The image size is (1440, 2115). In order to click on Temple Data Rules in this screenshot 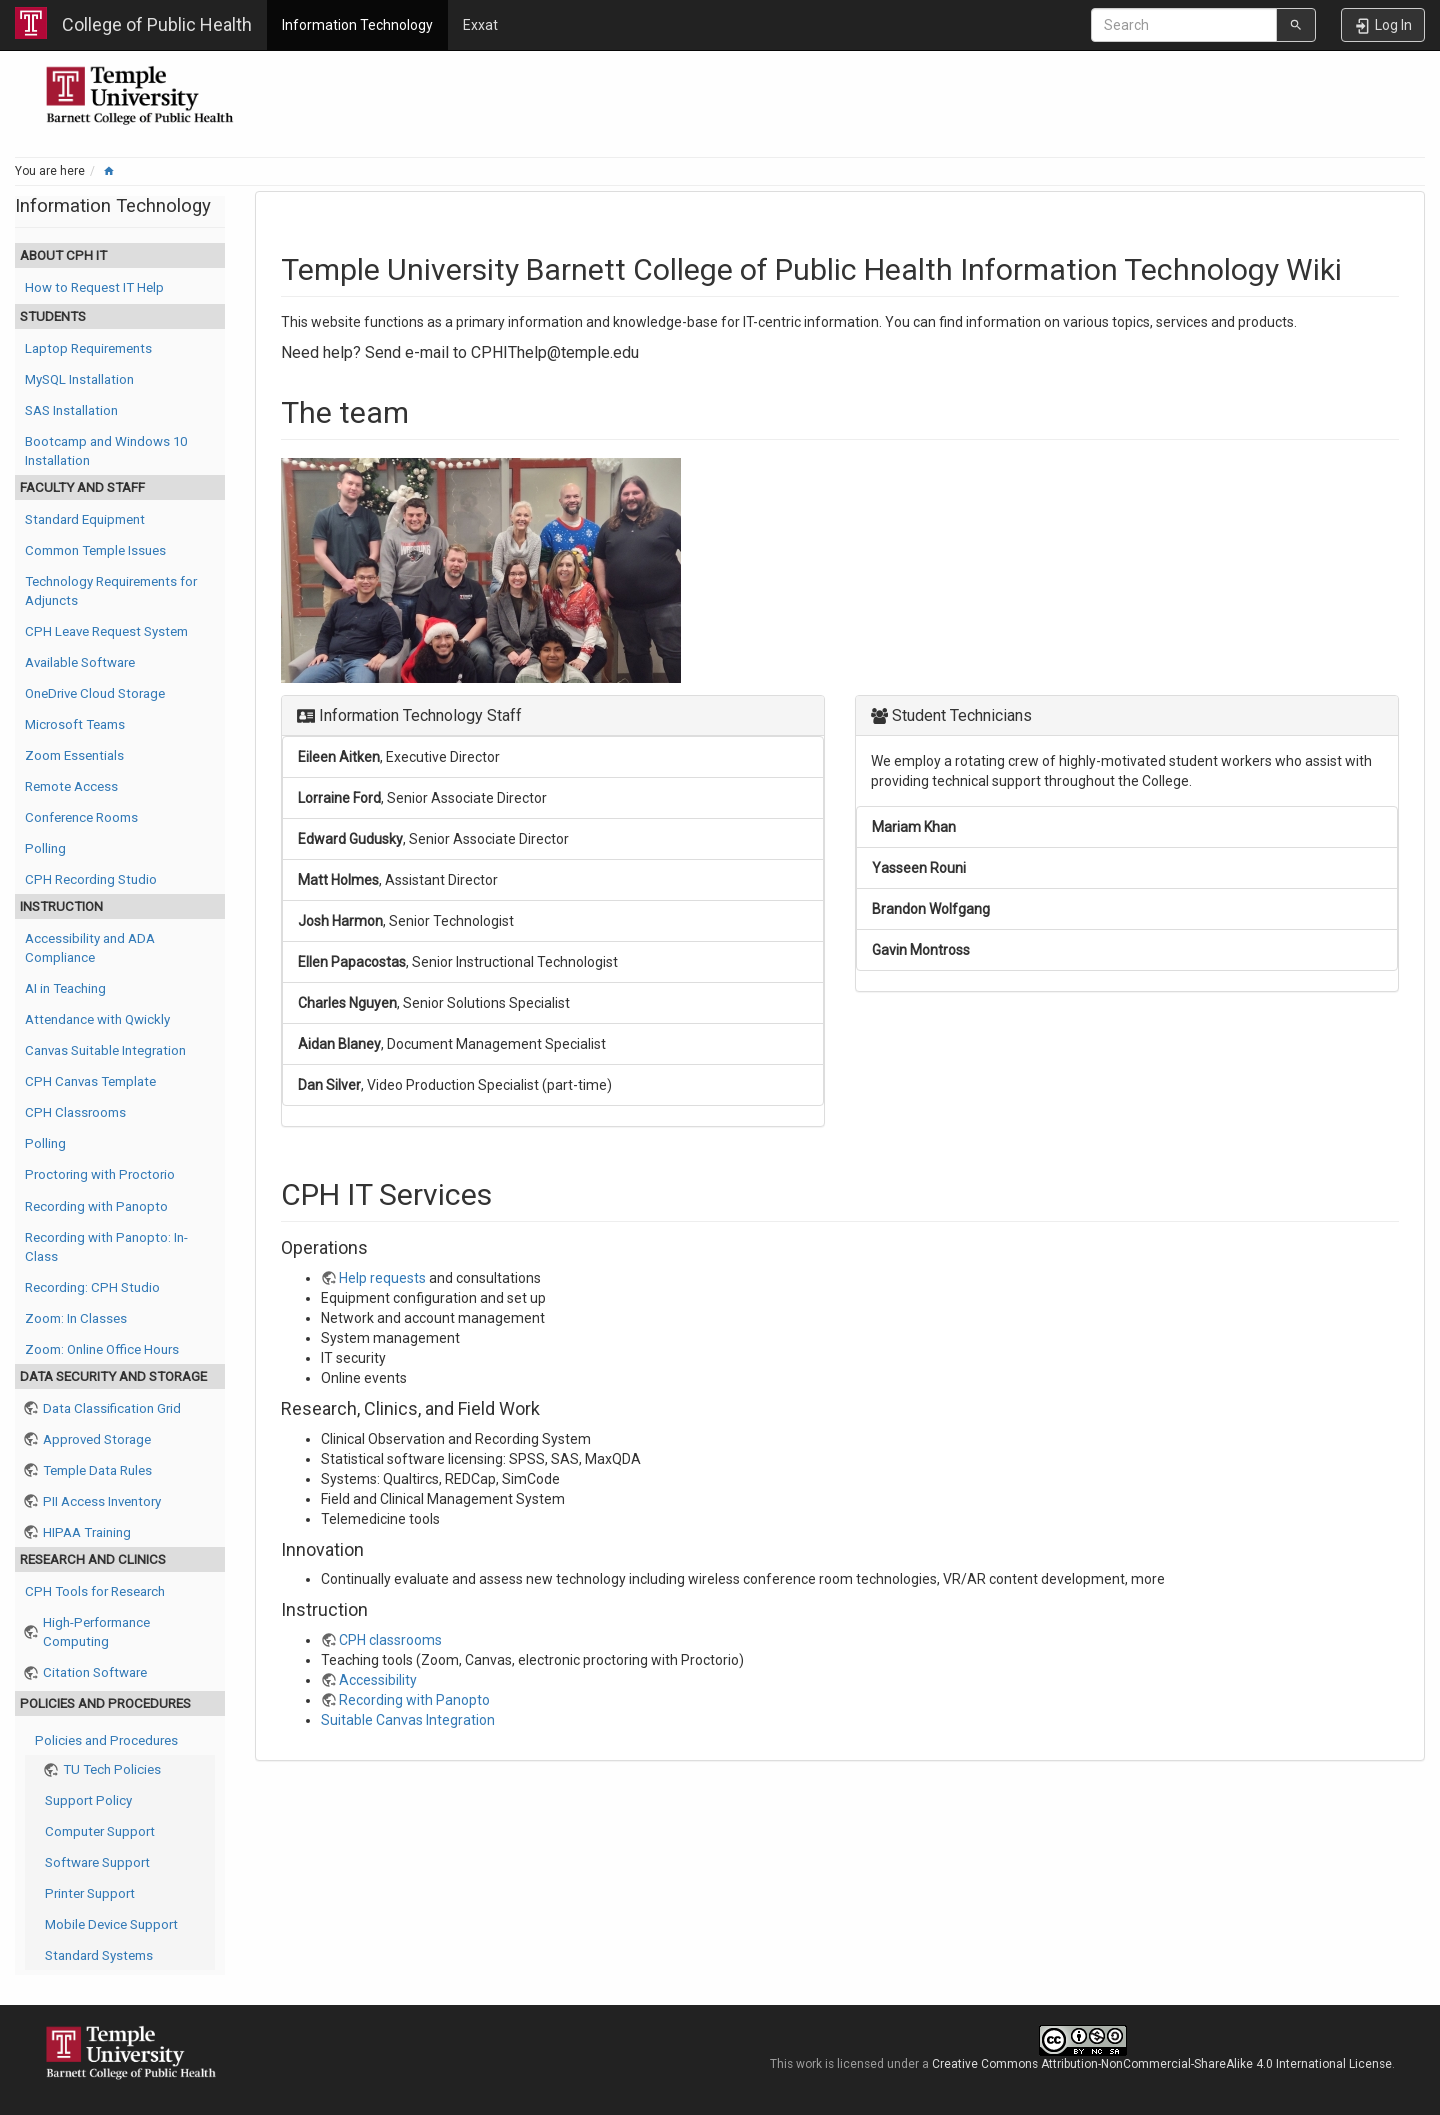, I will do `click(97, 1470)`.